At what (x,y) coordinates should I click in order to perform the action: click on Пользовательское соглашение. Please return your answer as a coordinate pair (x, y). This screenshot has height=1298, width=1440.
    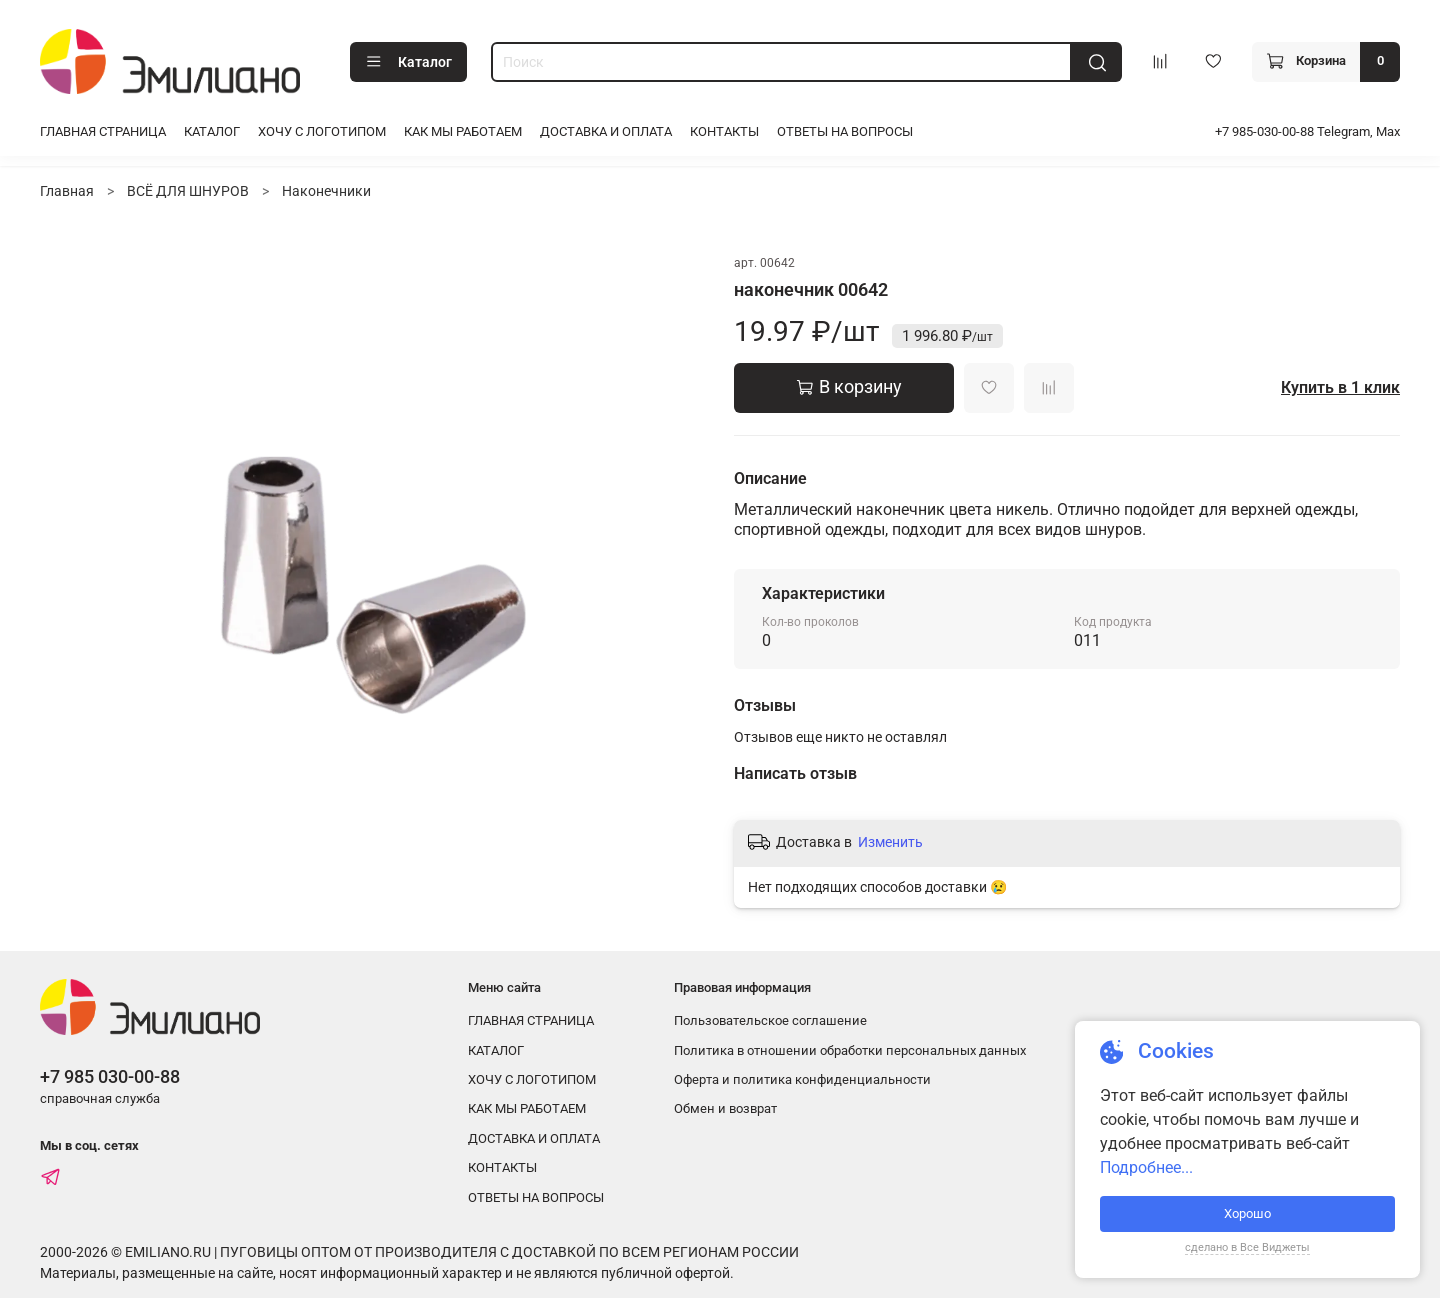
    Looking at the image, I should click on (770, 1020).